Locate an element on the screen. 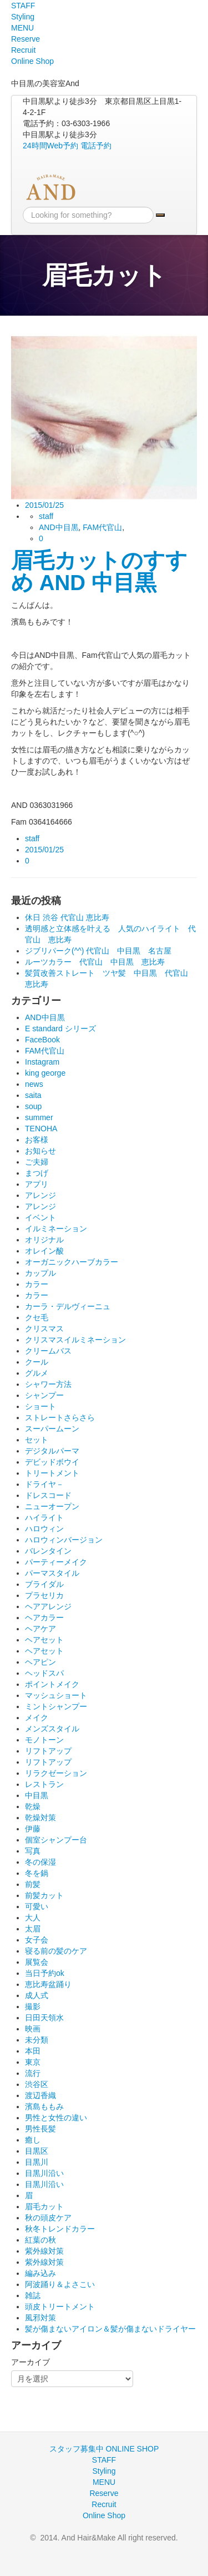  眉毛カット is located at coordinates (44, 2206).